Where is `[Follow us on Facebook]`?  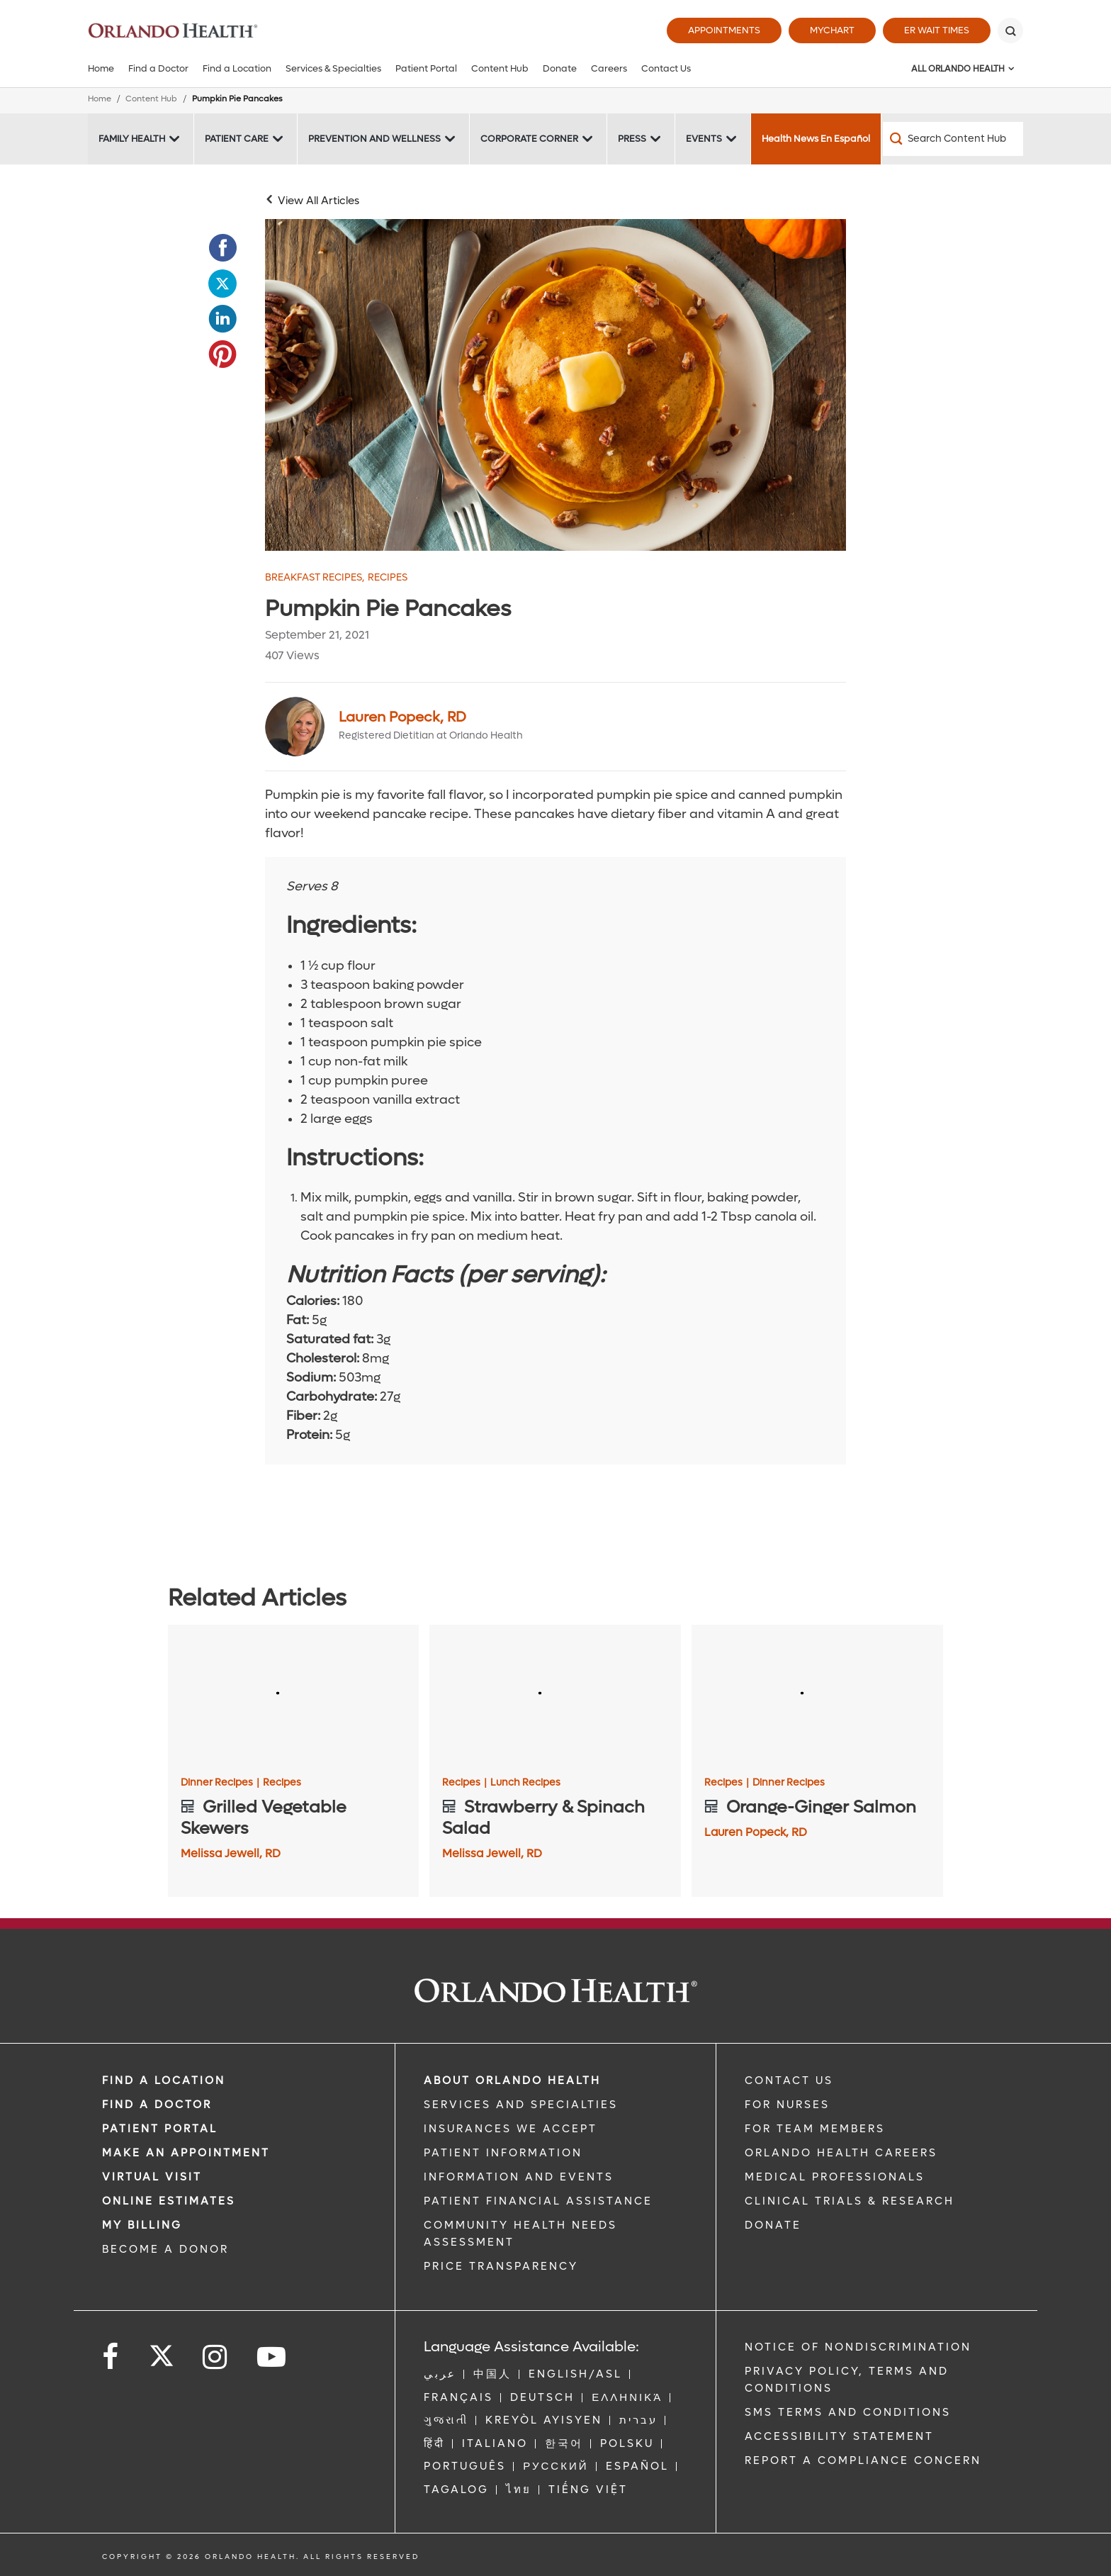 [Follow us on Facebook] is located at coordinates (111, 2357).